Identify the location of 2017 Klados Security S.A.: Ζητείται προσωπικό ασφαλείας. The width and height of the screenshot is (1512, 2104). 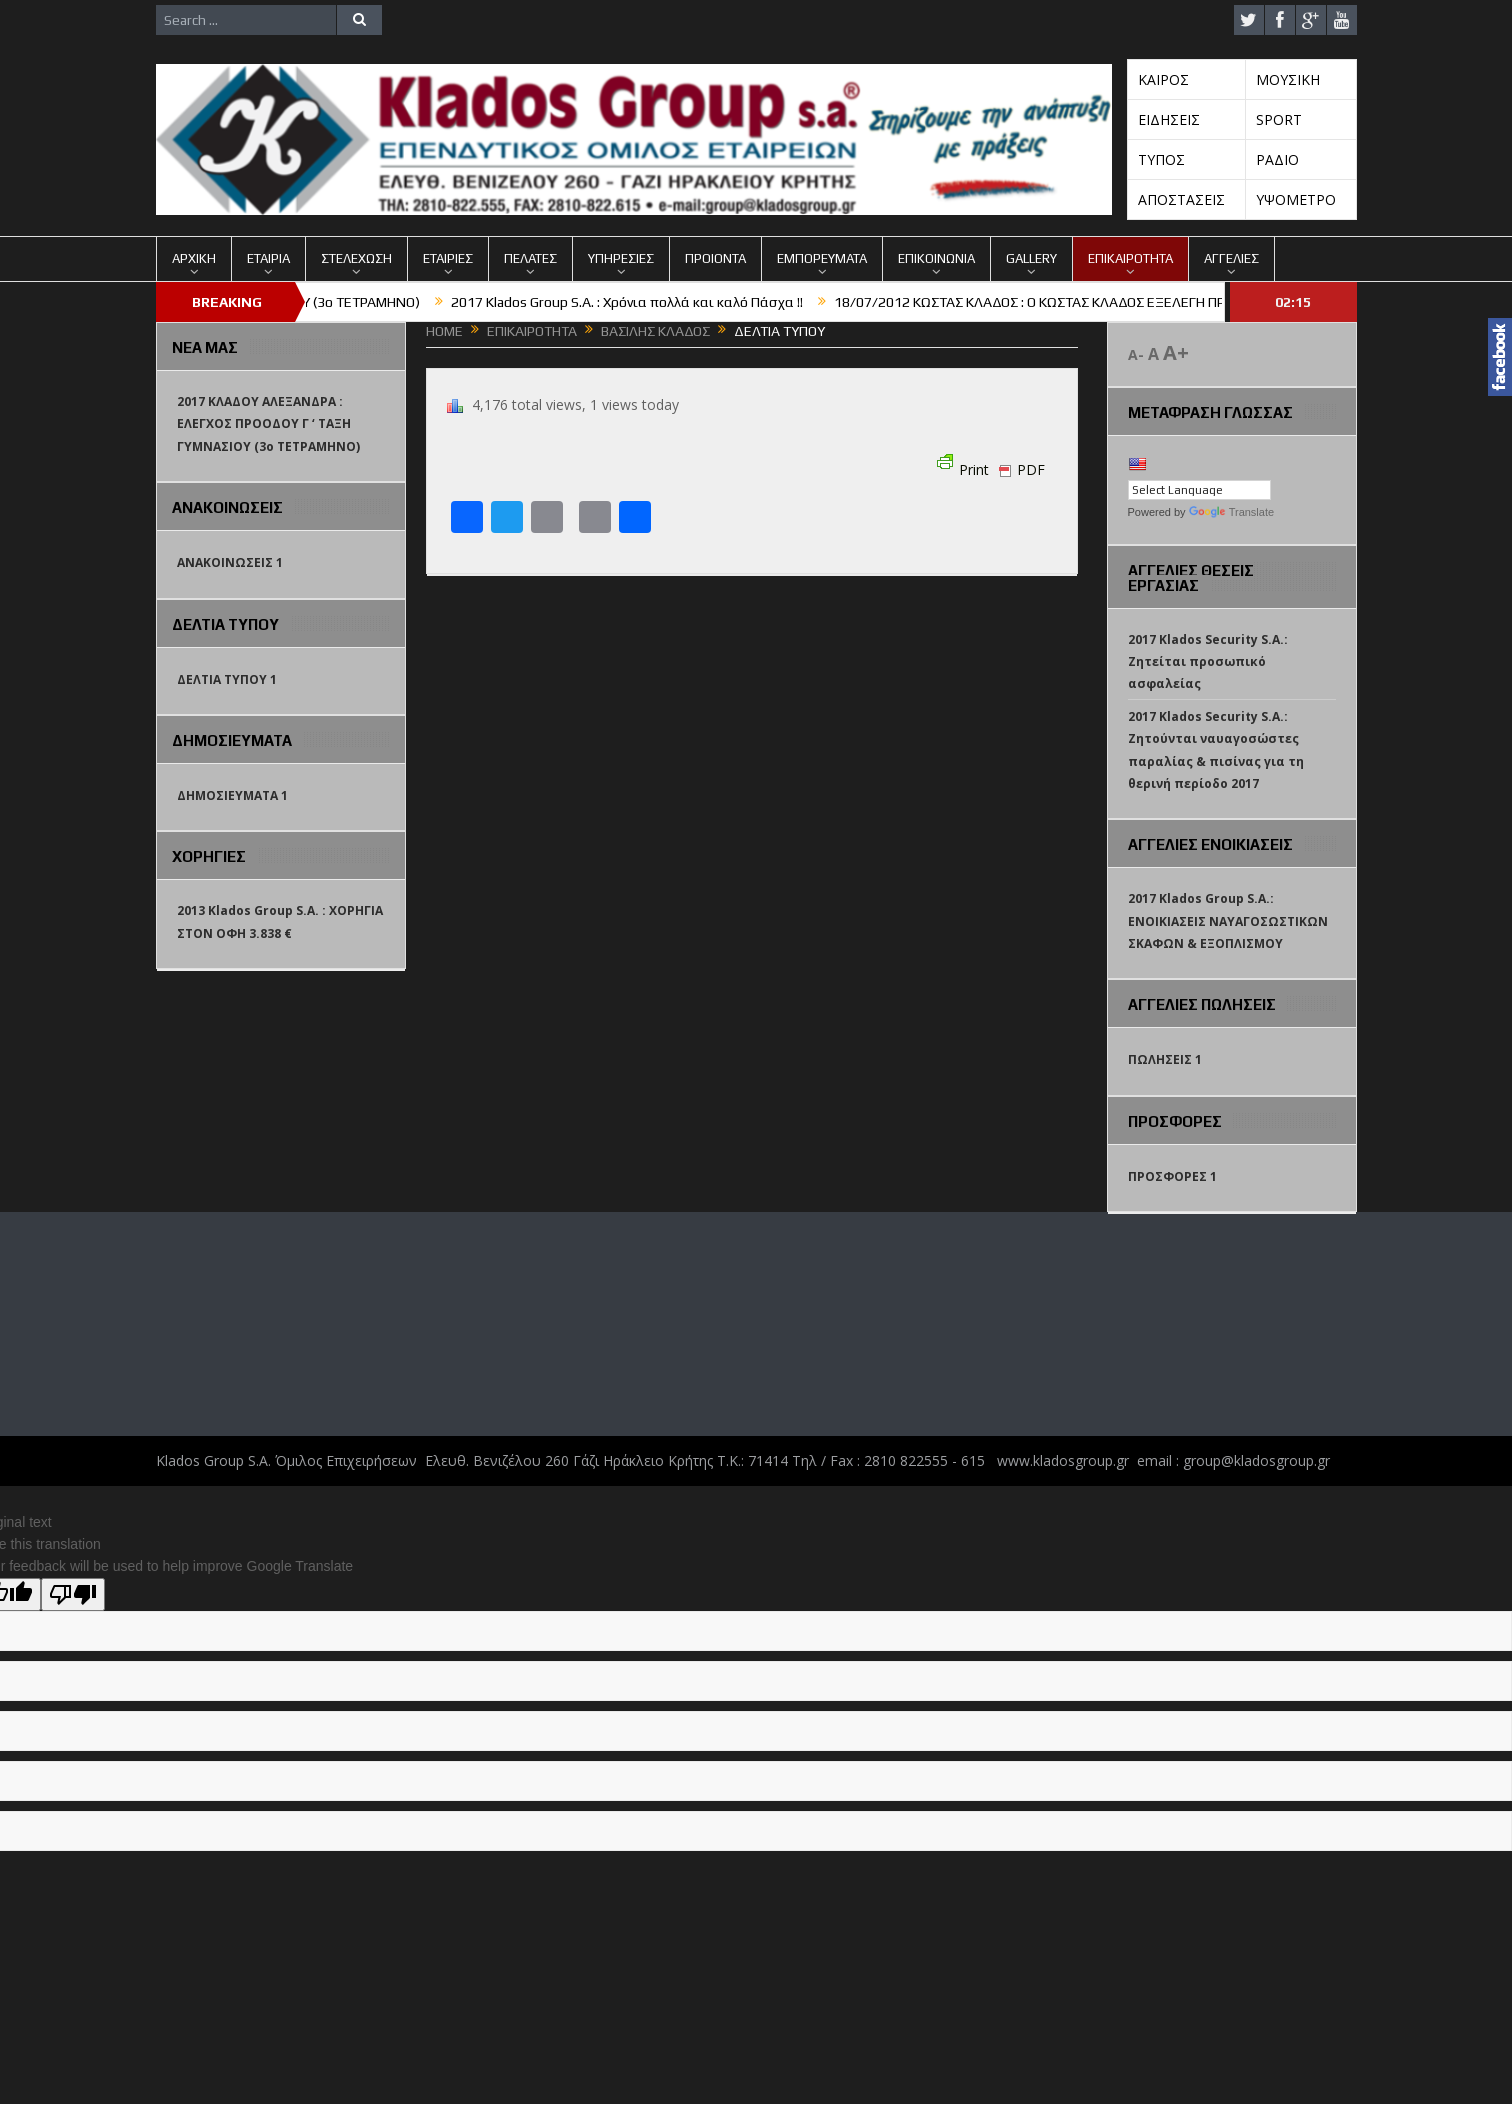
(1208, 662).